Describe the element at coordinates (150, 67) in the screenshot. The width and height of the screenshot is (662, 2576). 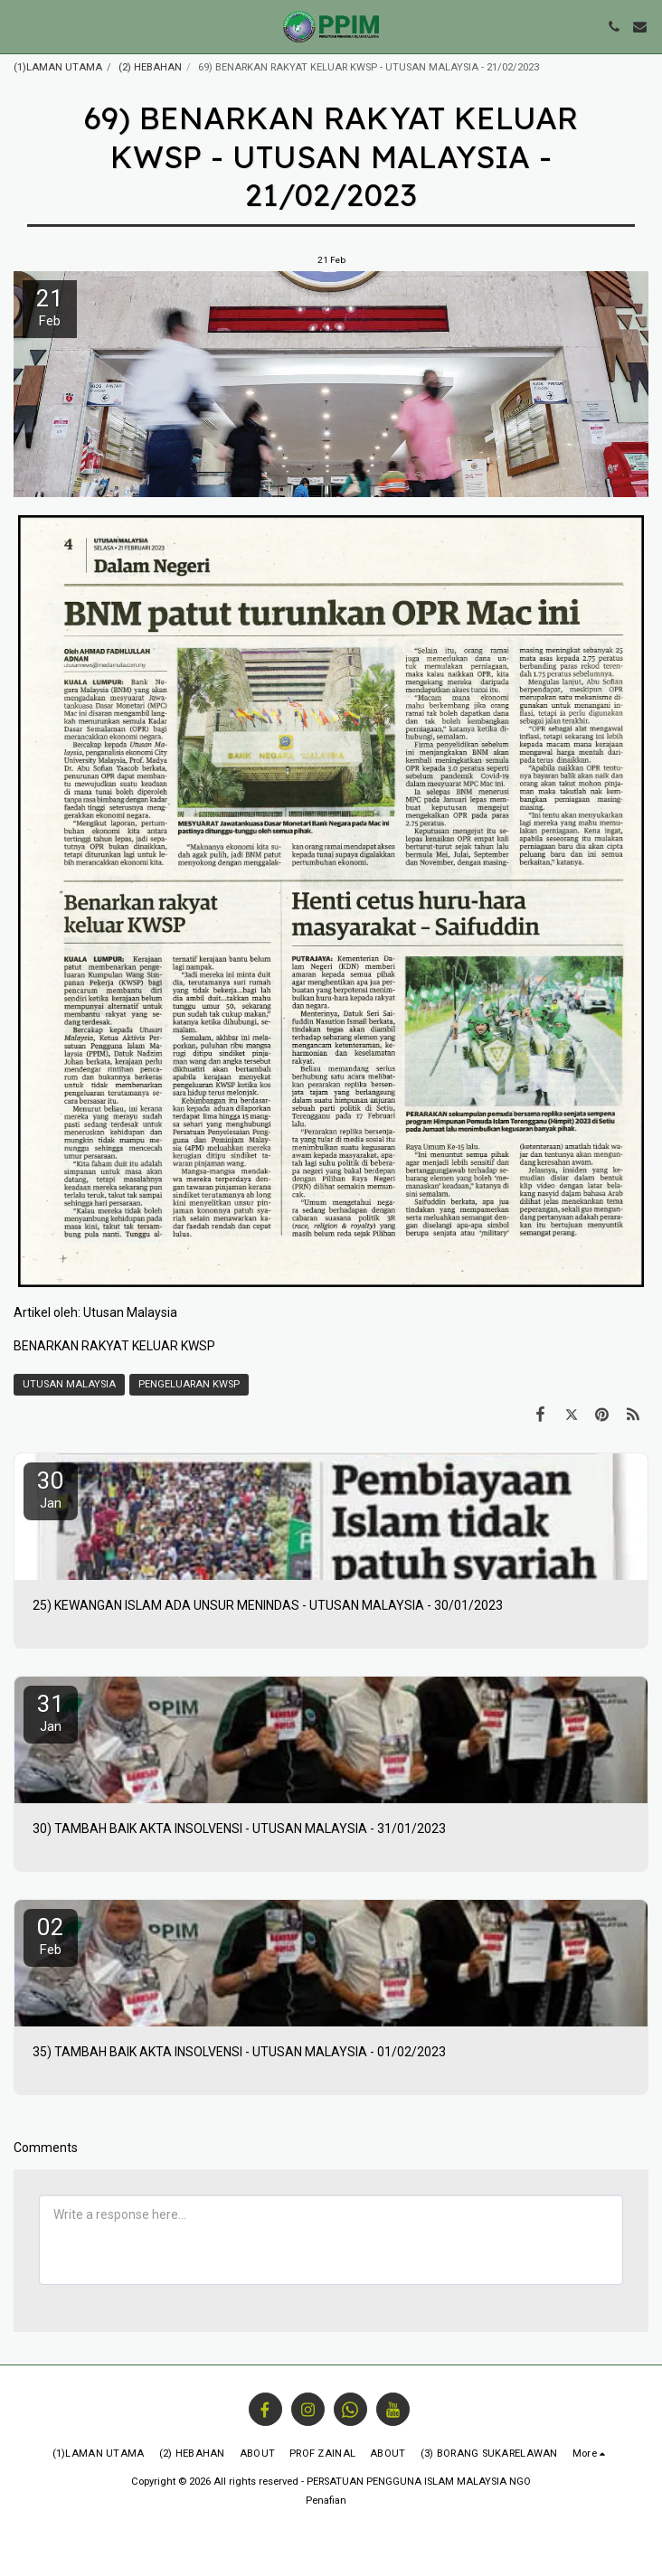
I see `(2) HEBAHAN` at that location.